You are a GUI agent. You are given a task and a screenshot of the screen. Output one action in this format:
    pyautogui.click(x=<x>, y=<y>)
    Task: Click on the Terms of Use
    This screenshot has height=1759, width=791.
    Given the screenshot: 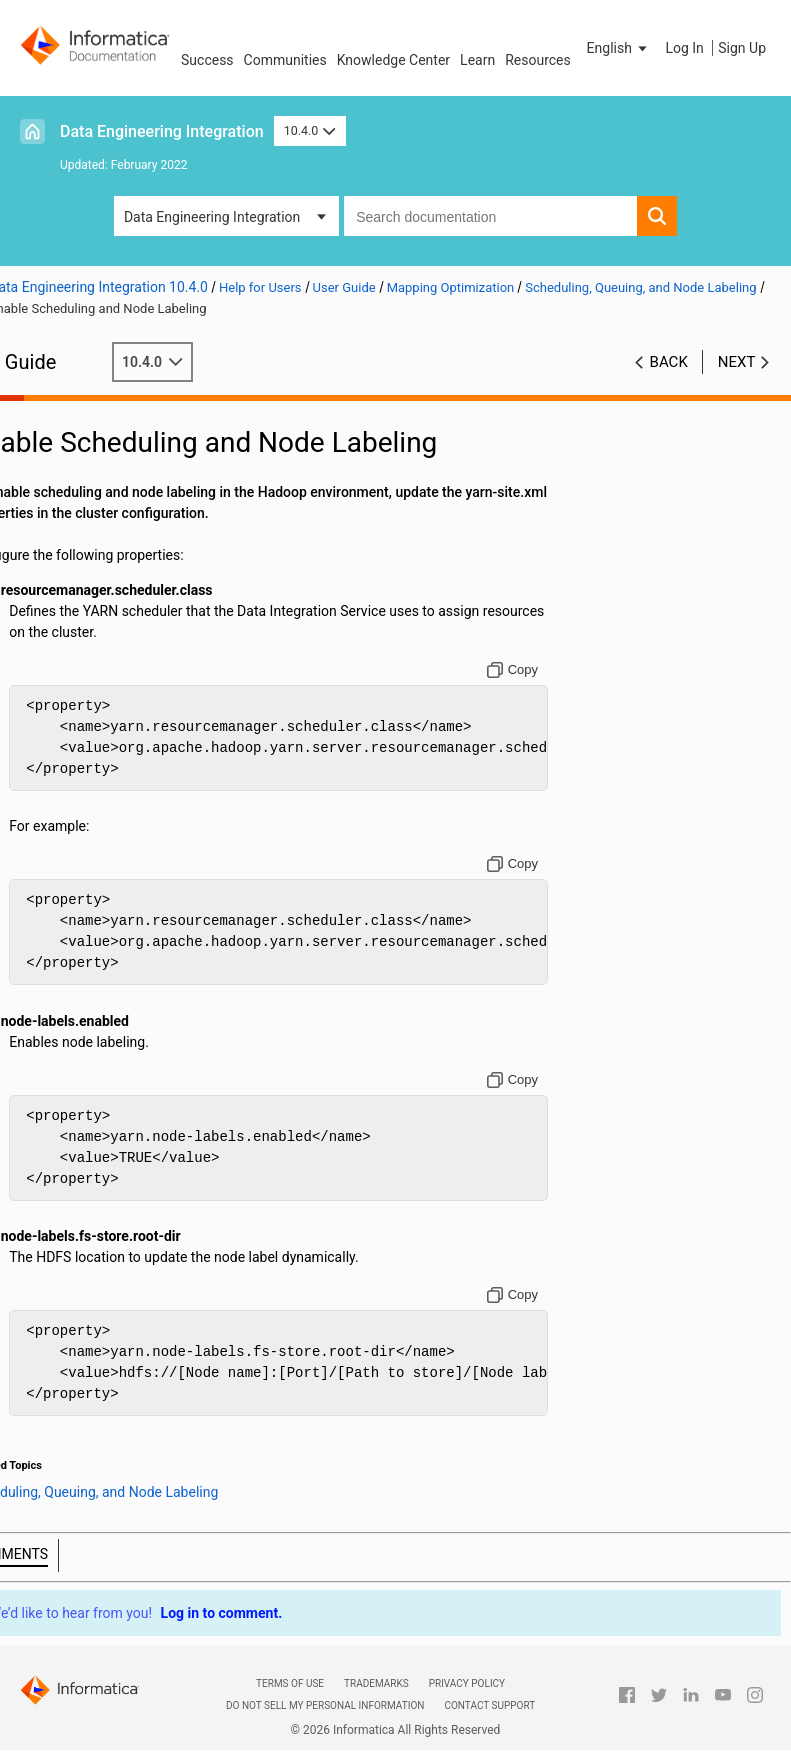 What is the action you would take?
    pyautogui.click(x=290, y=1683)
    